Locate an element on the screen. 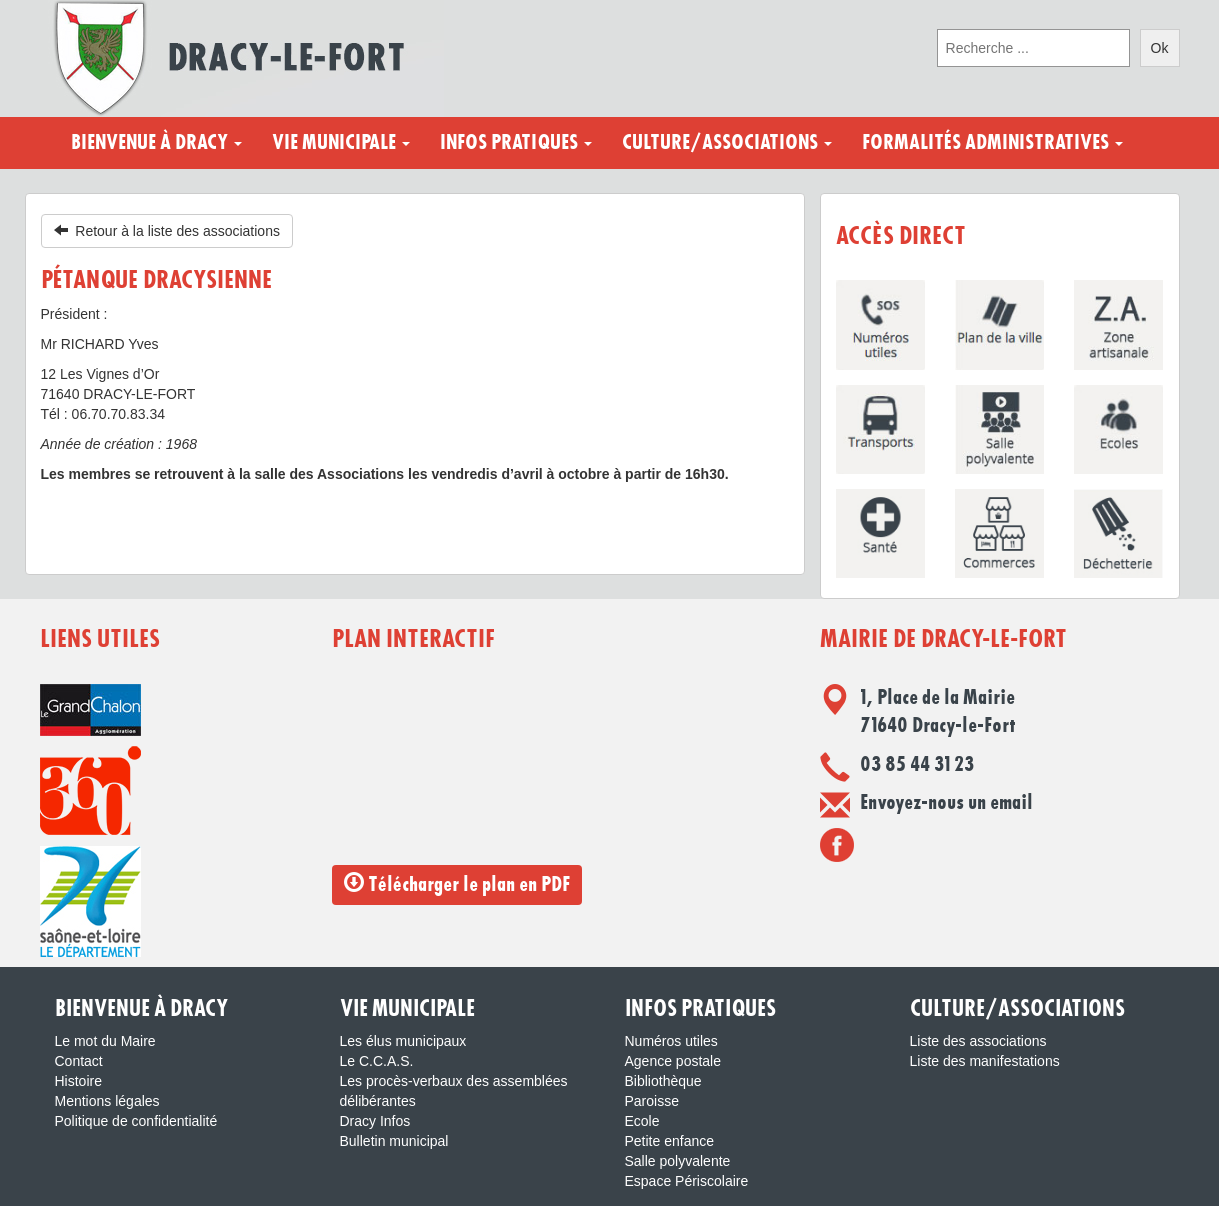 The height and width of the screenshot is (1206, 1219). Ok is located at coordinates (1160, 48).